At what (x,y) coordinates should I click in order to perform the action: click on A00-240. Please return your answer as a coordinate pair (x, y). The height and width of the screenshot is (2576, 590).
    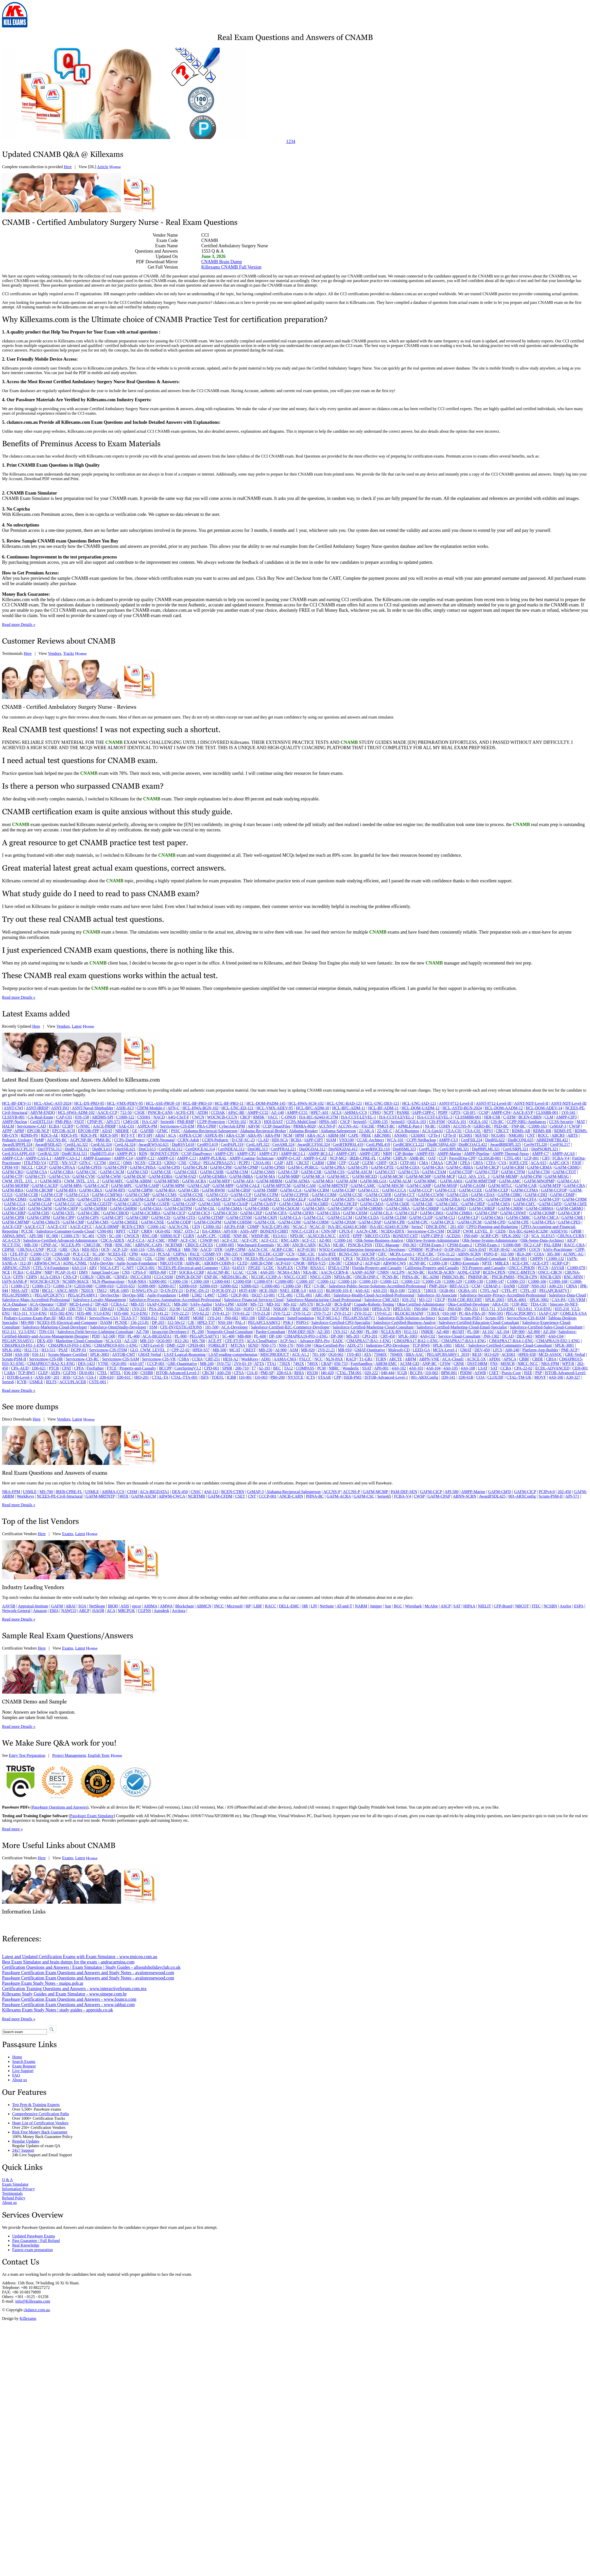
    Looking at the image, I should click on (512, 1350).